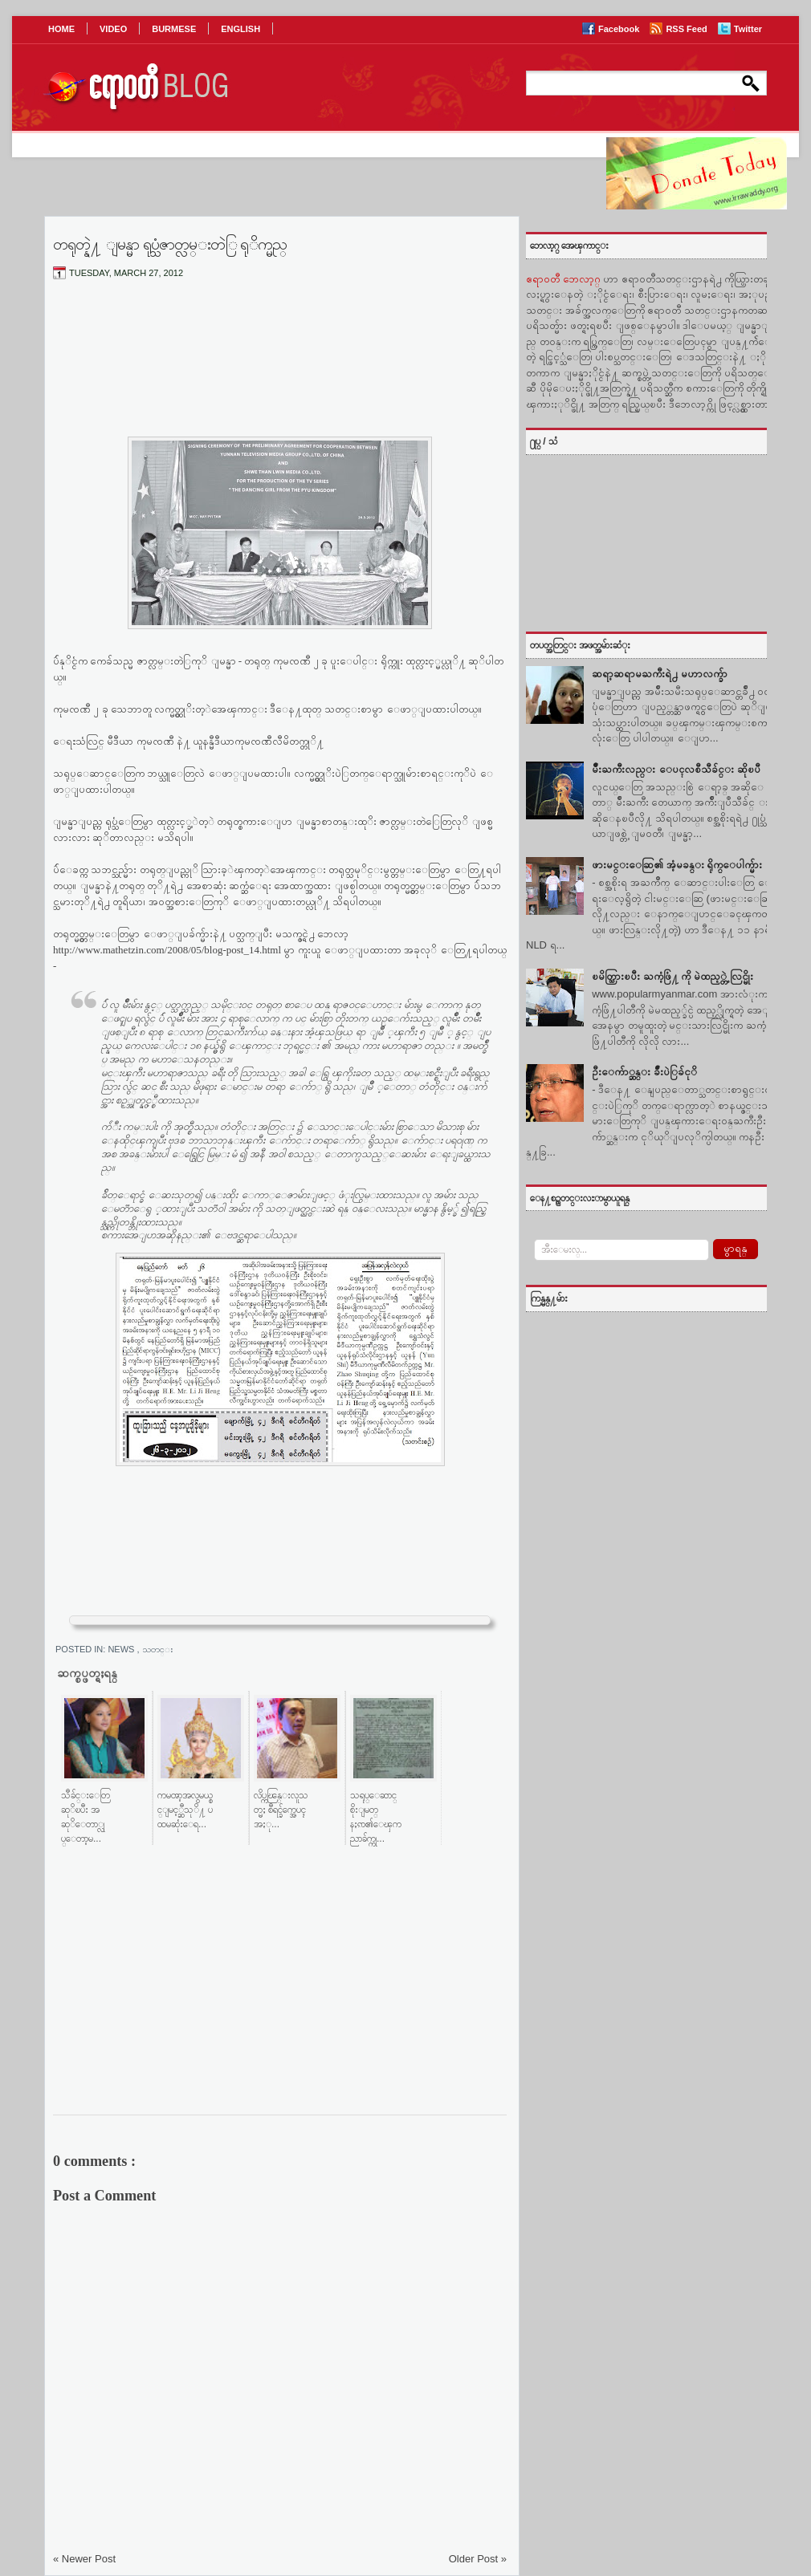  Describe the element at coordinates (620, 29) in the screenshot. I see `Facebook` at that location.